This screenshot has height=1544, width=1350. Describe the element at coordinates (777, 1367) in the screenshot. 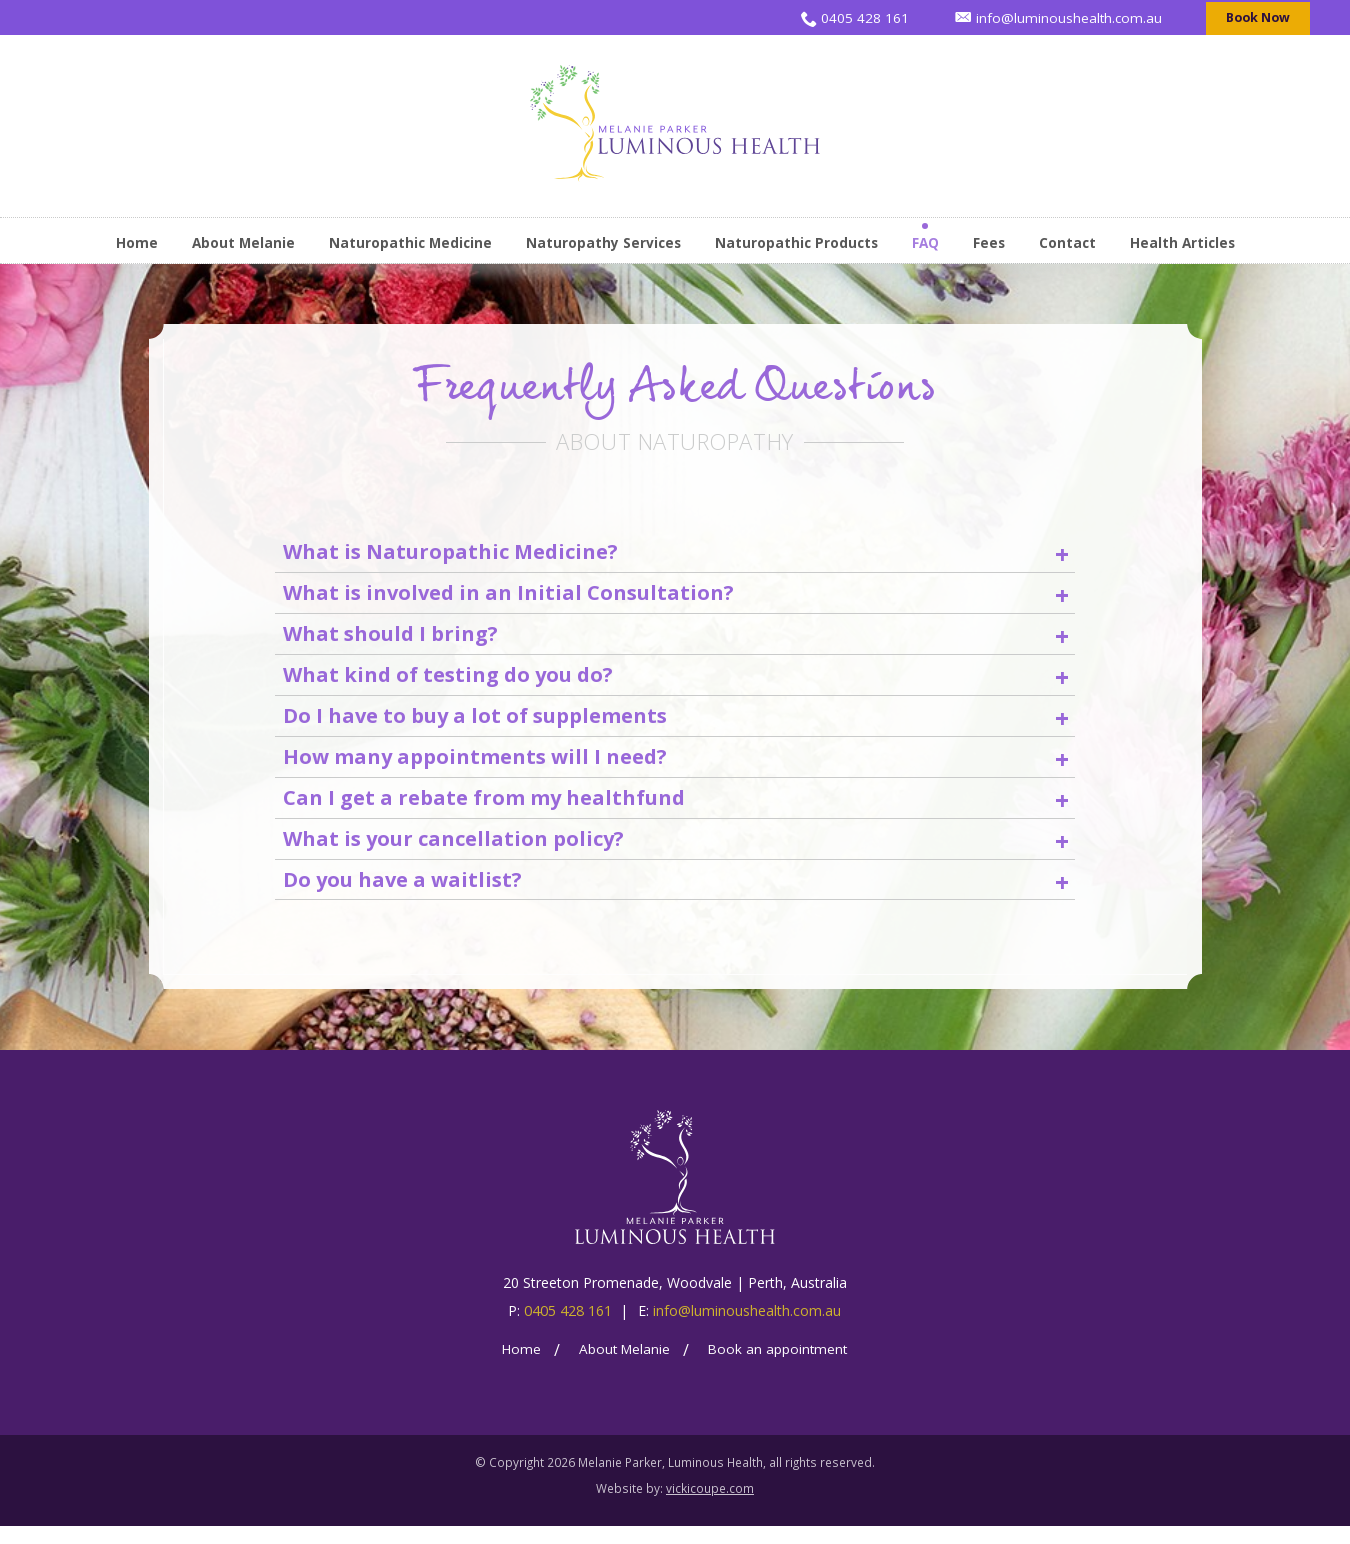

I see `Book an appointment` at that location.